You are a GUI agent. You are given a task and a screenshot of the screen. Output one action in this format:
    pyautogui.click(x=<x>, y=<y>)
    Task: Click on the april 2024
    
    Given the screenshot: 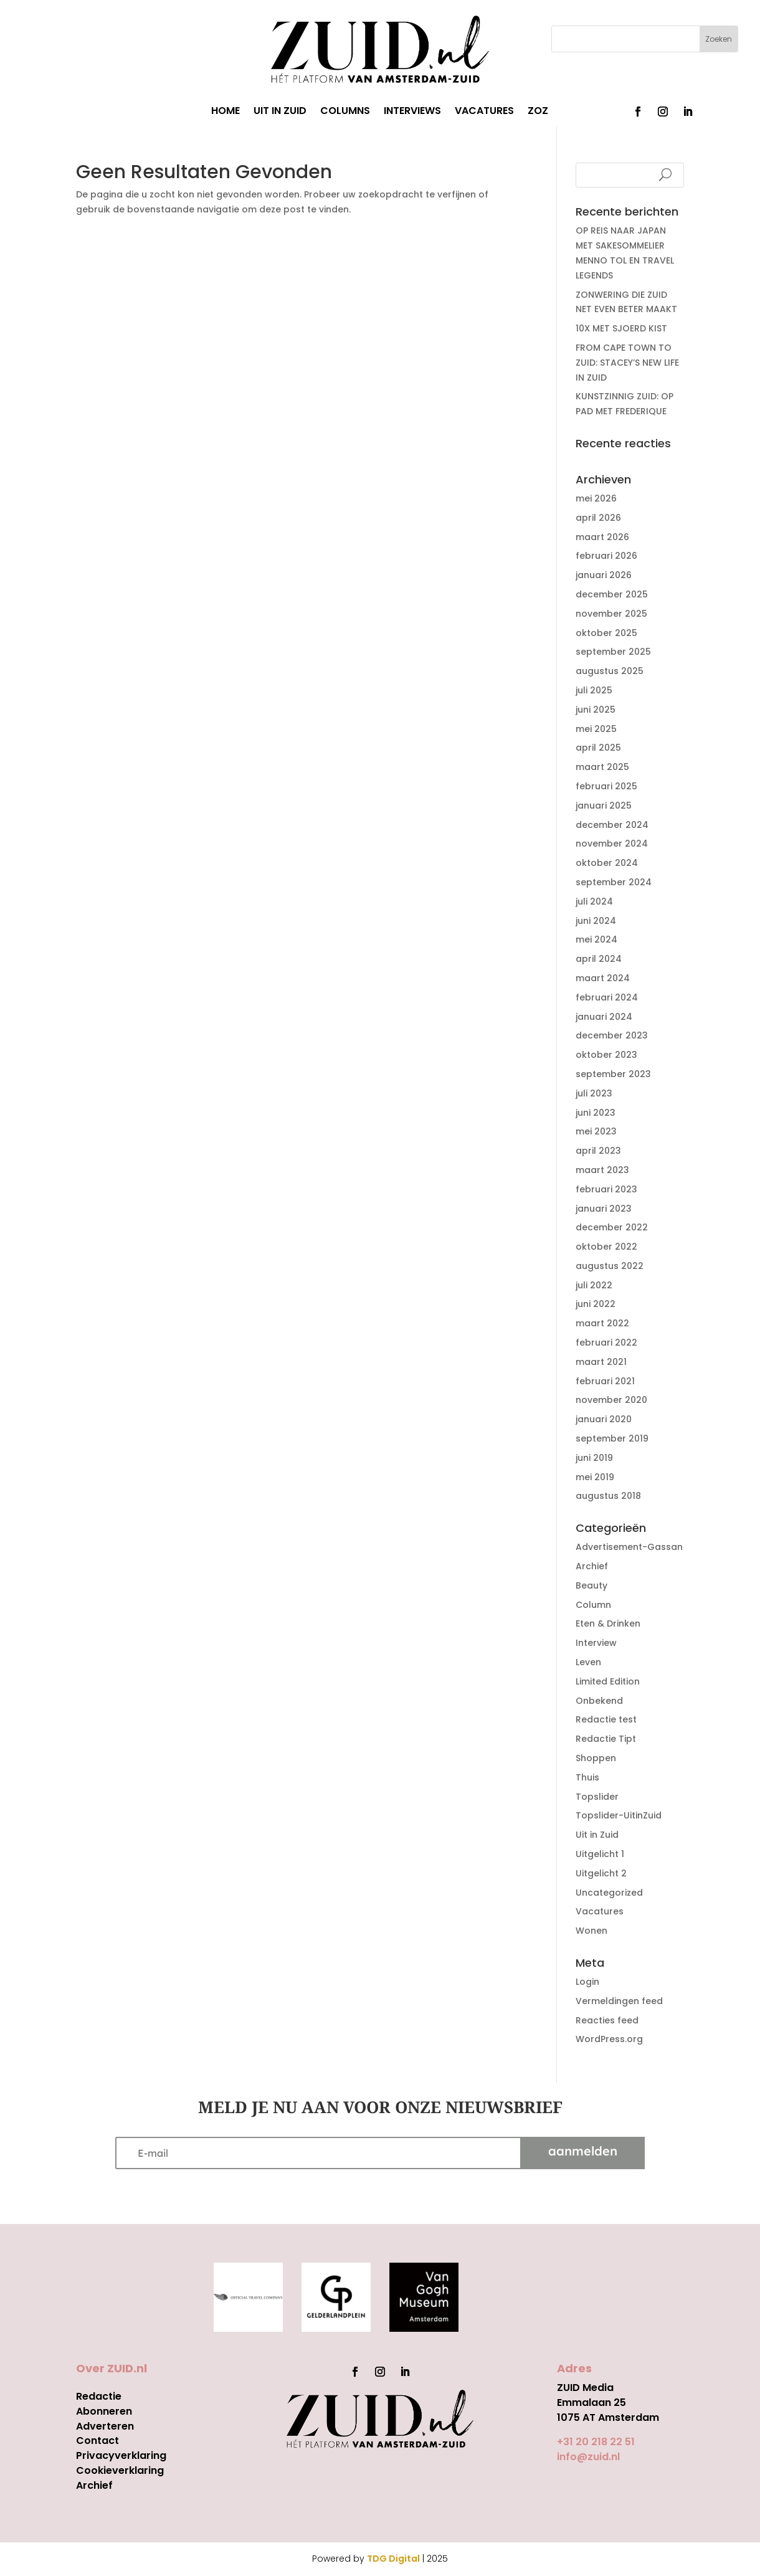 What is the action you would take?
    pyautogui.click(x=599, y=959)
    